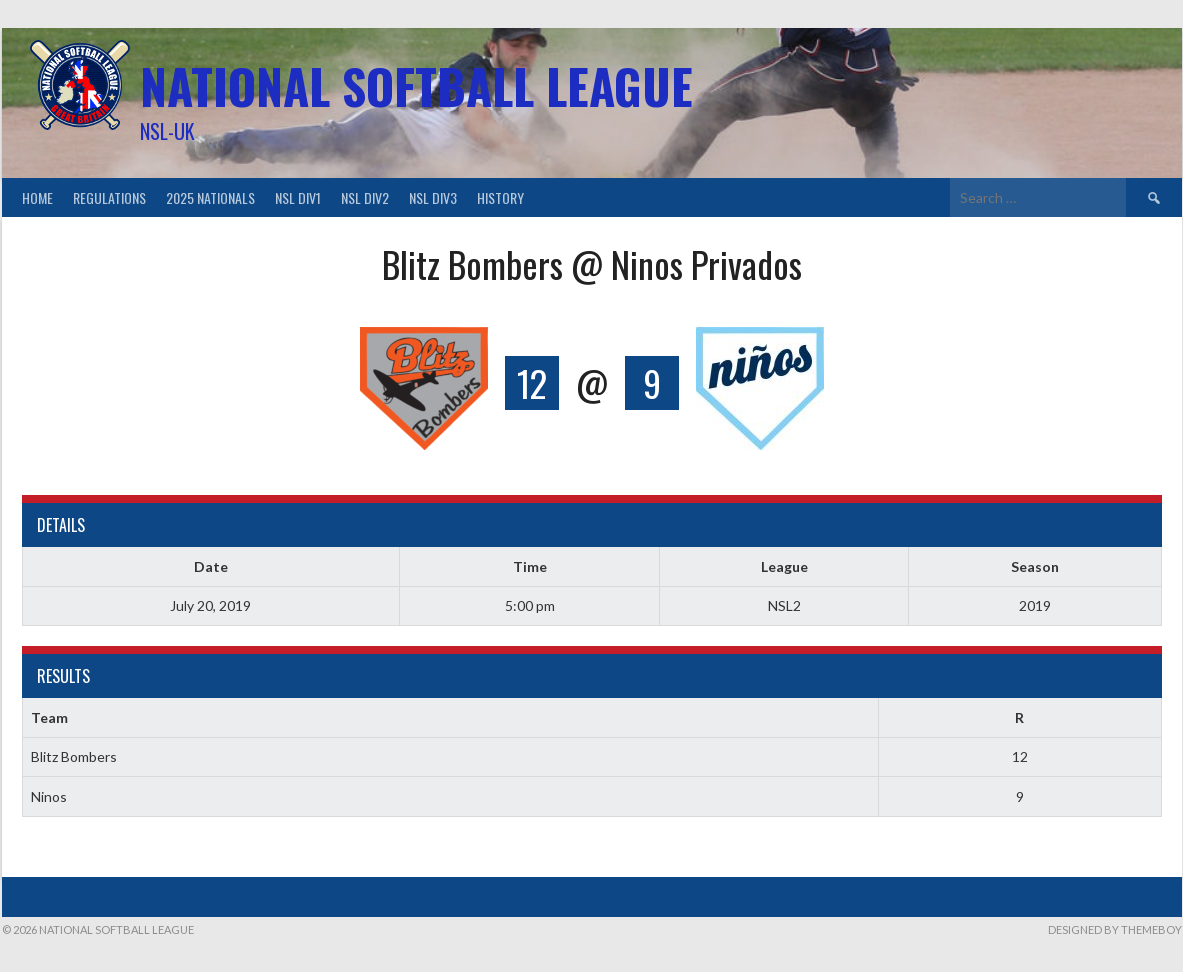  I want to click on National Softball League, so click(416, 85).